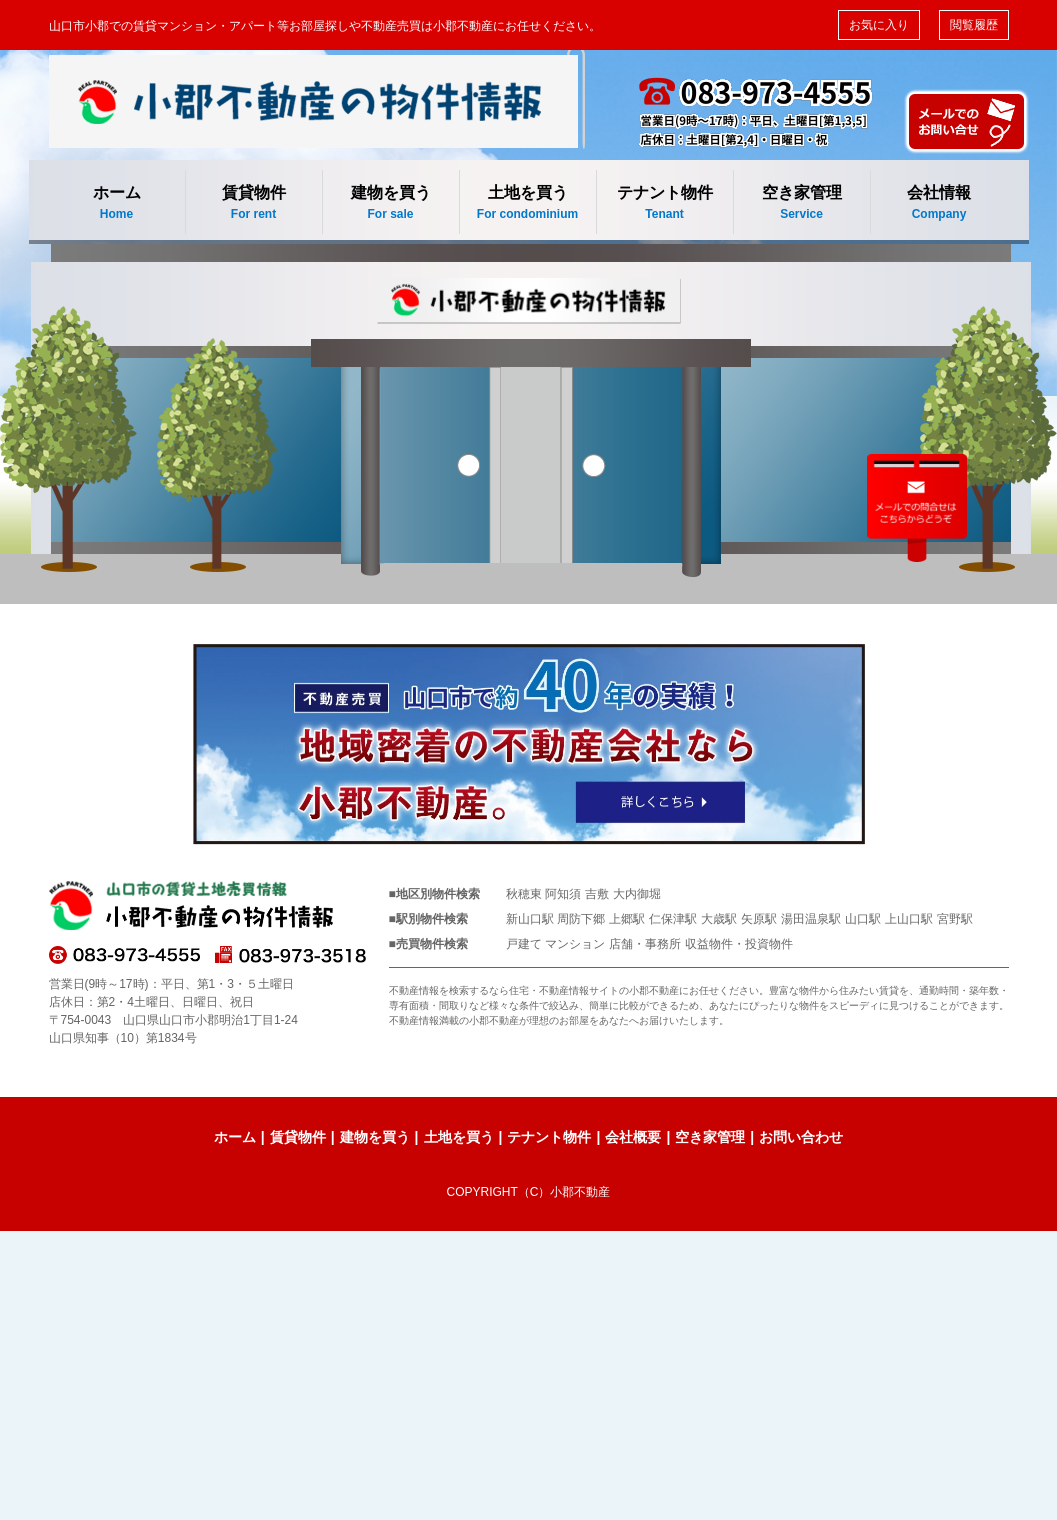 This screenshot has height=1520, width=1057. What do you see at coordinates (524, 894) in the screenshot?
I see `秋穂東` at bounding box center [524, 894].